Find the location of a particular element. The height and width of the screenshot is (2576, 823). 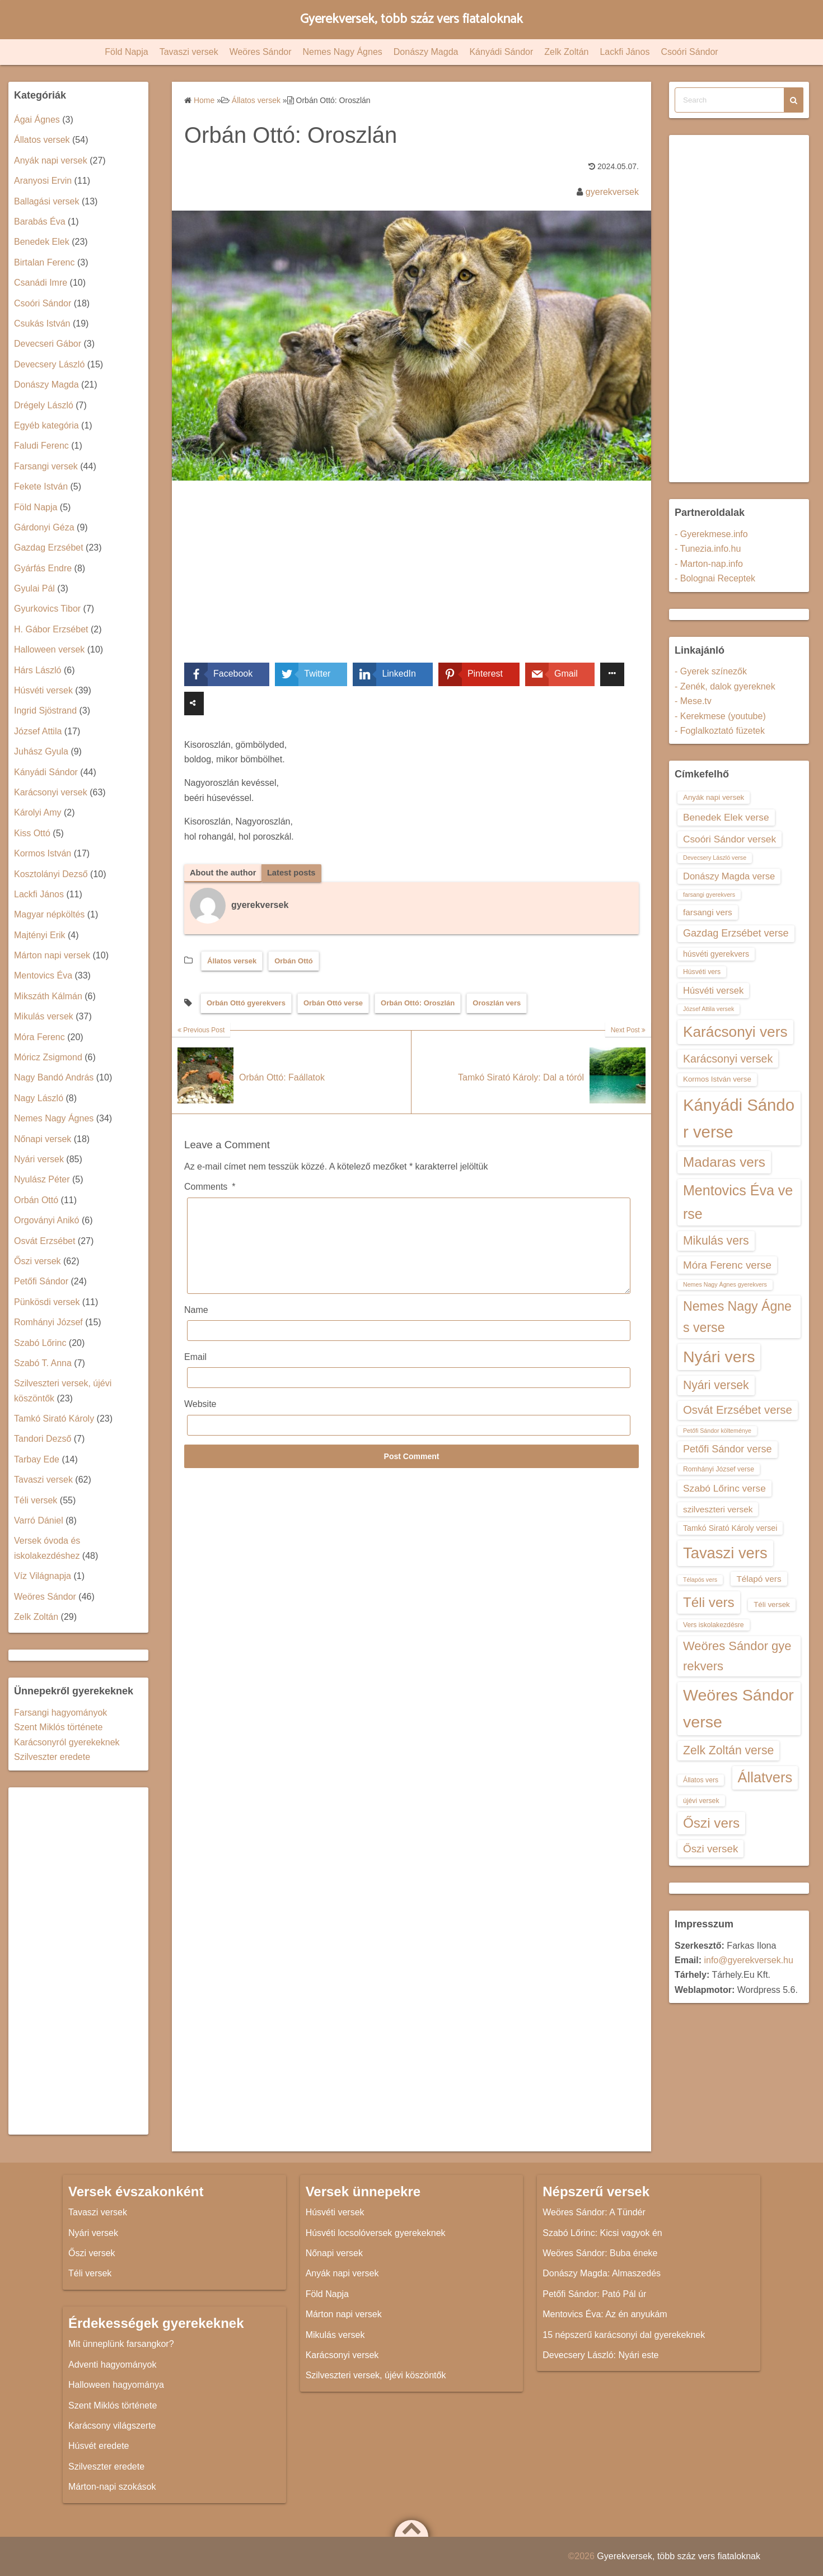

Lackfi János is located at coordinates (624, 52).